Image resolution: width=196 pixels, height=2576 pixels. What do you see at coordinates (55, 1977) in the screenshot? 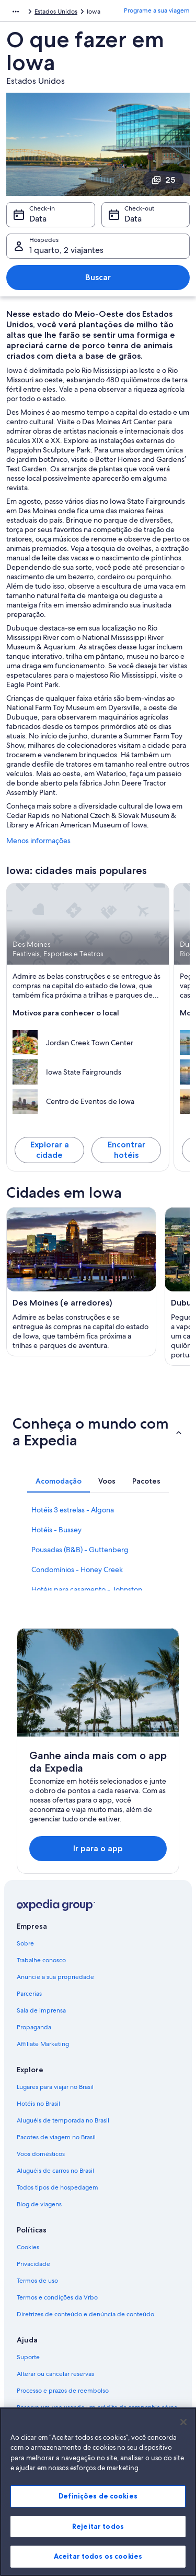
I see `Anuncie a sua propriedade [link]` at bounding box center [55, 1977].